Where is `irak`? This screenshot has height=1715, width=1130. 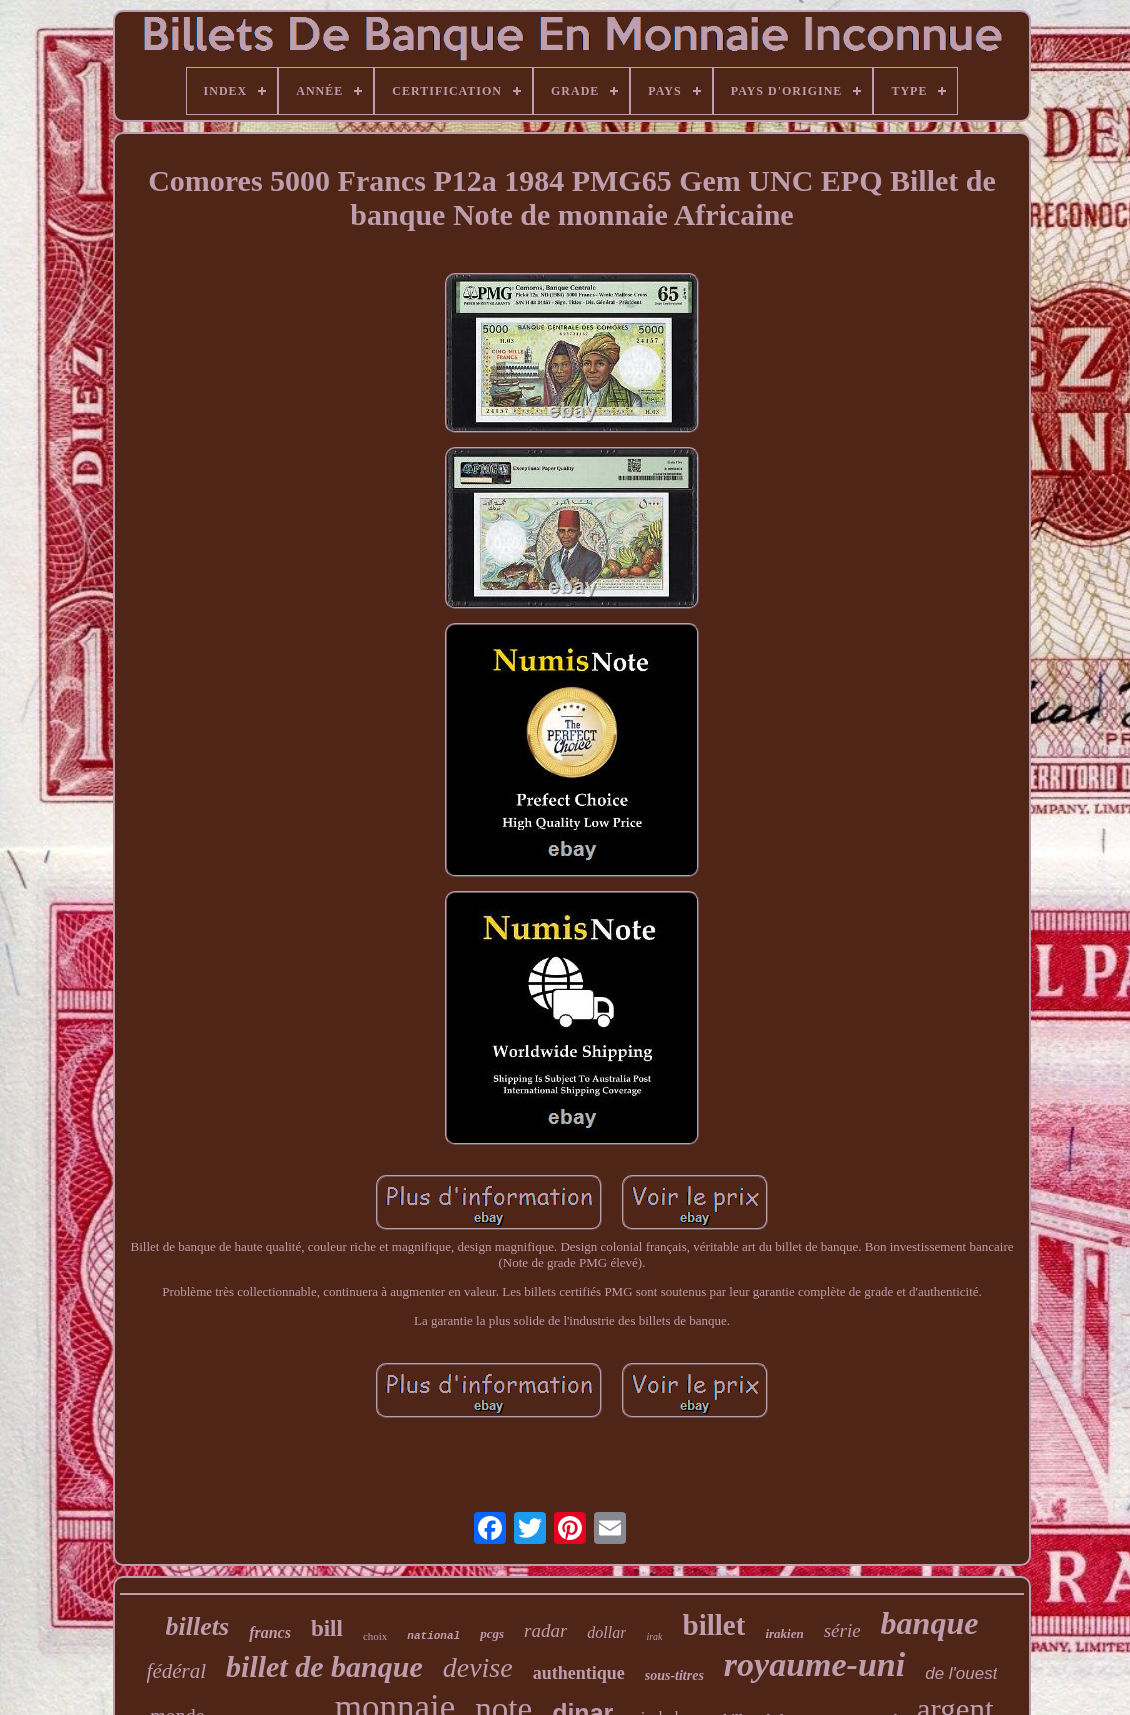 irak is located at coordinates (654, 1636).